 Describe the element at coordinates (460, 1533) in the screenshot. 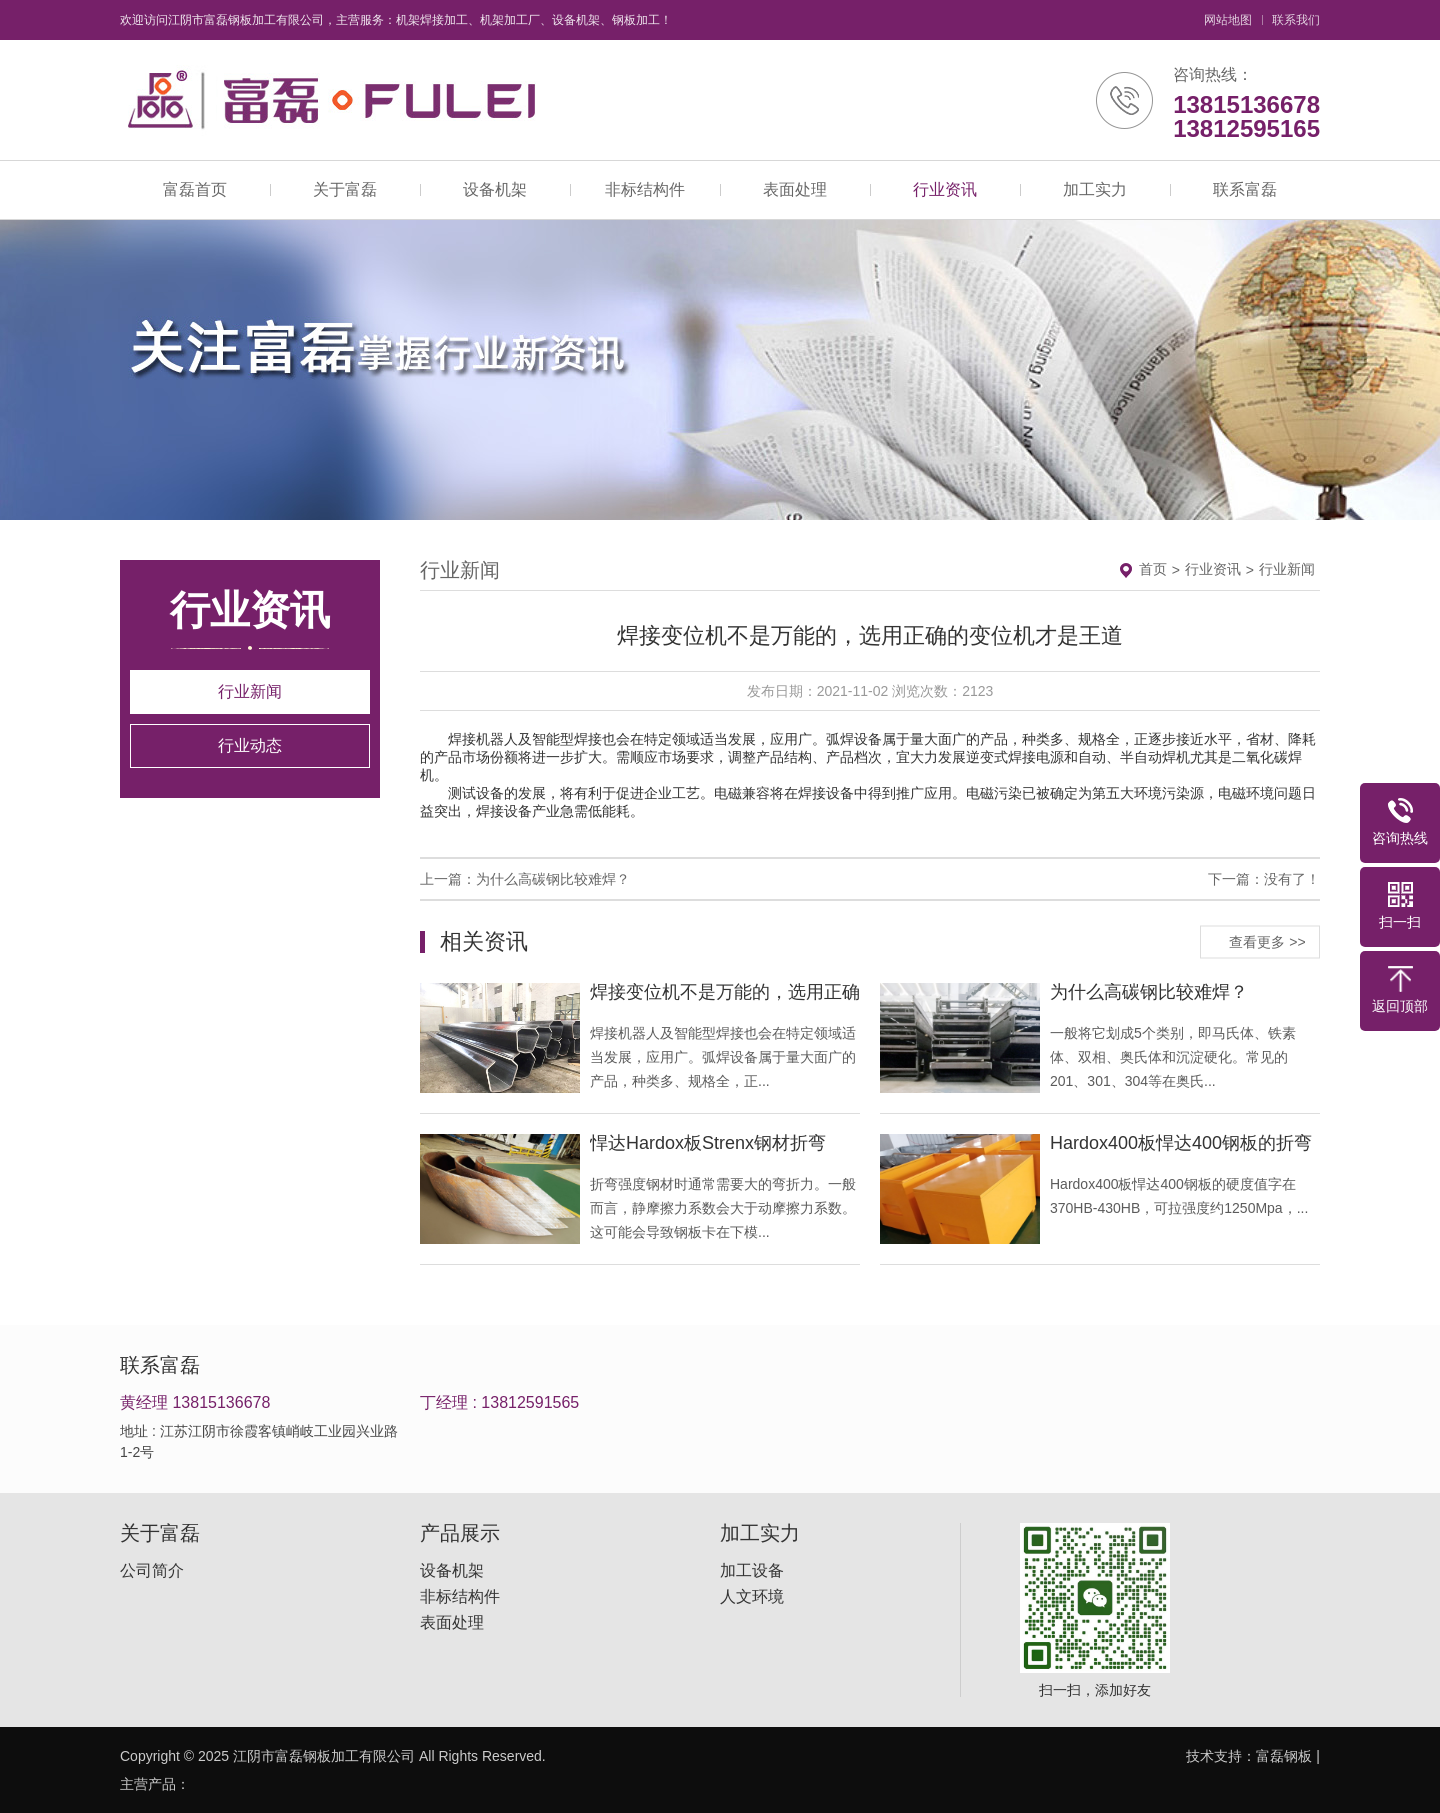

I see `产品展示` at that location.